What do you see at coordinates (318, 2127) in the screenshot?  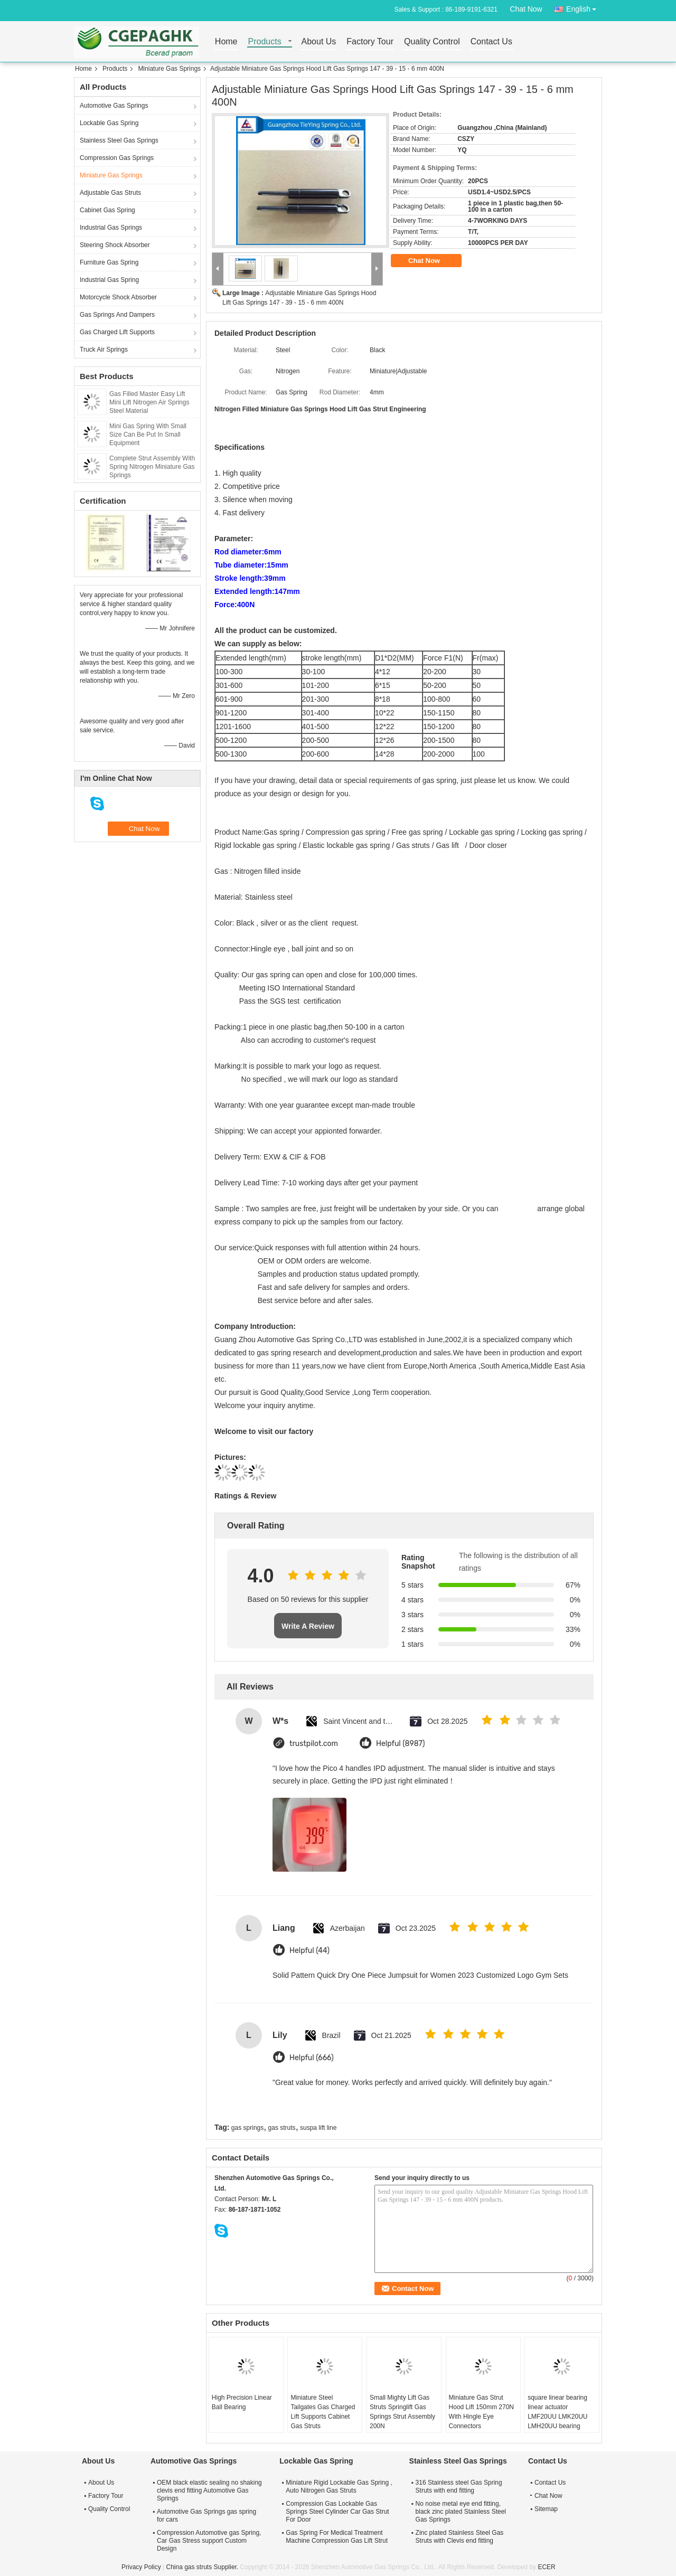 I see `suspa lift line` at bounding box center [318, 2127].